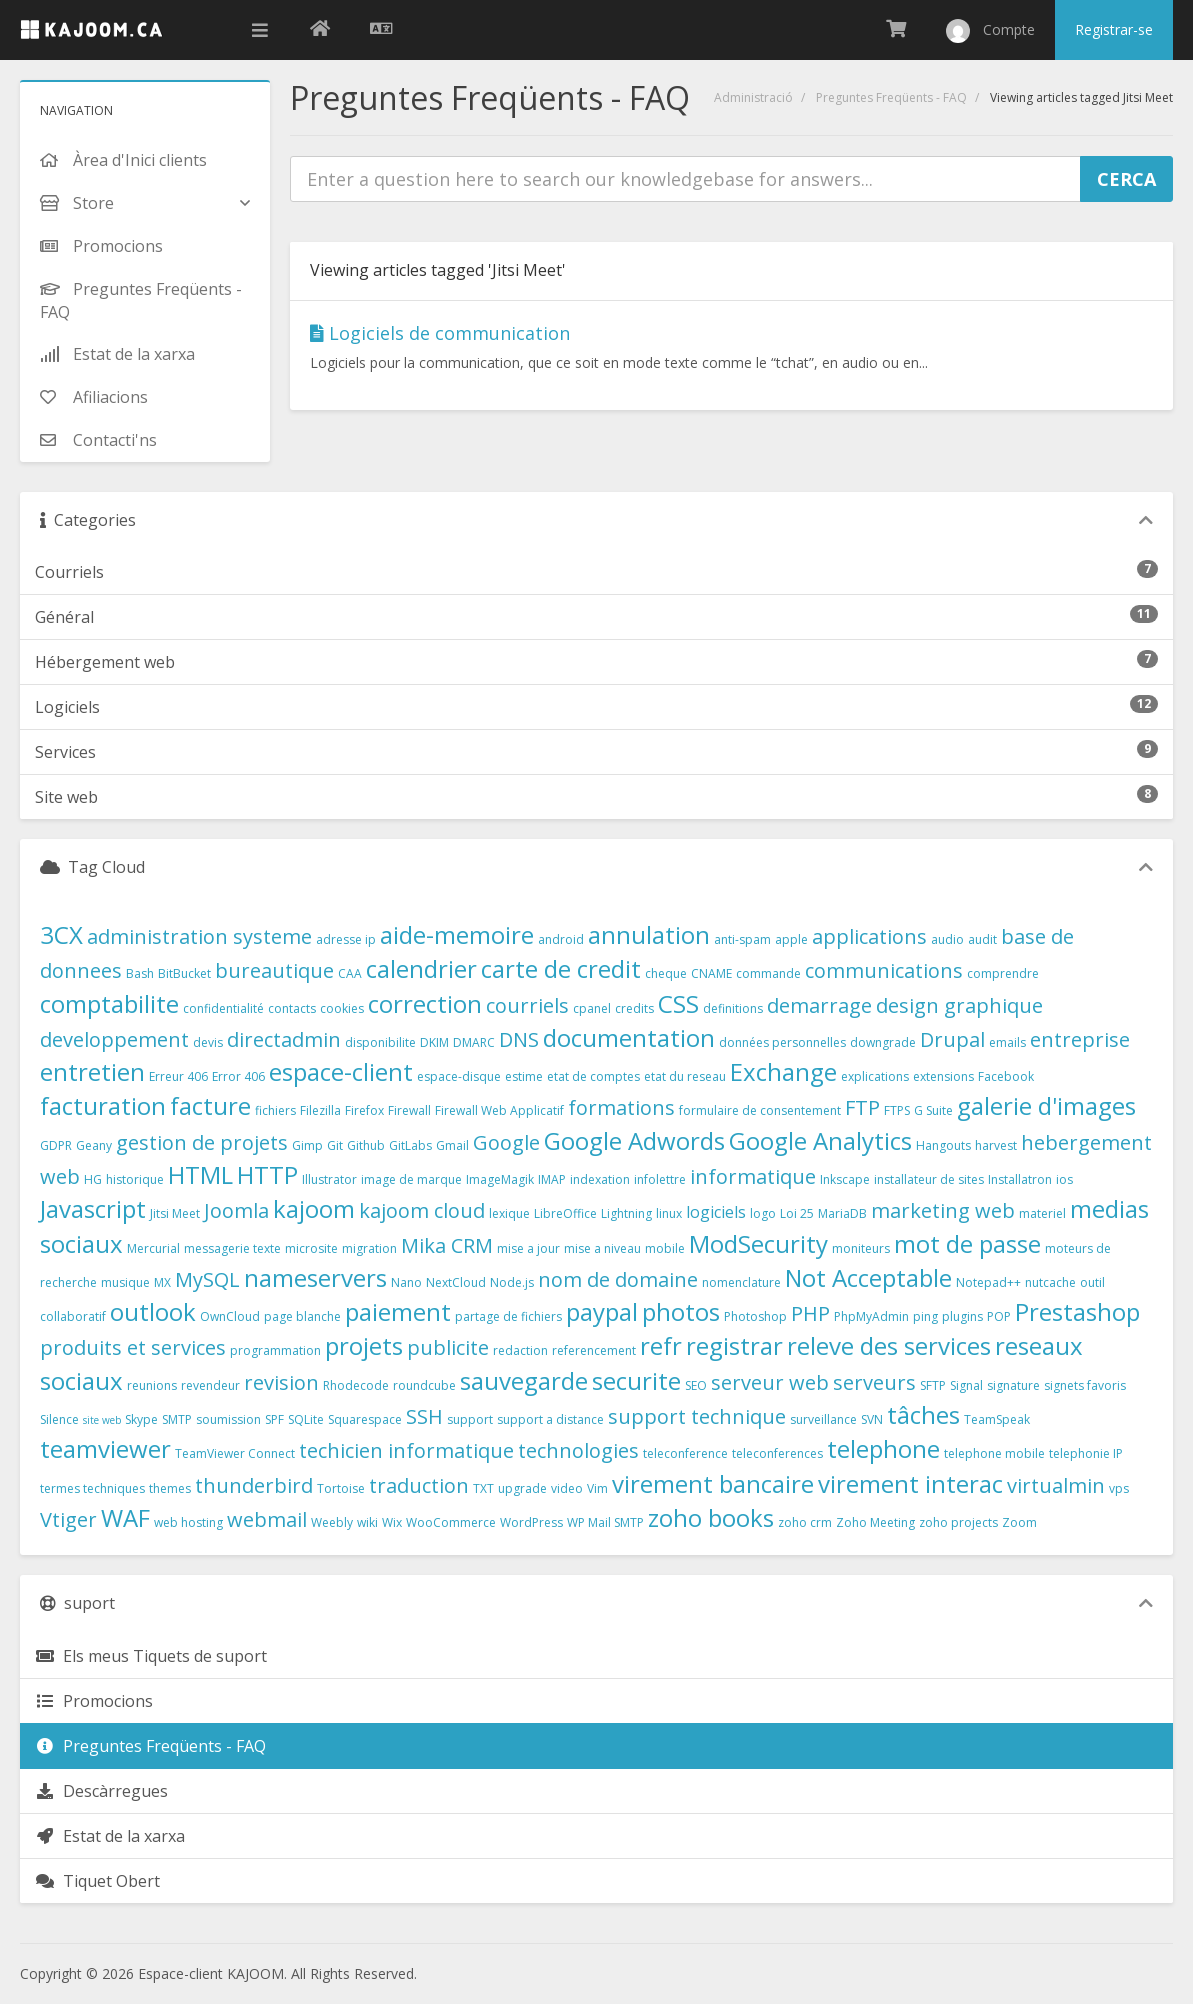 Image resolution: width=1193 pixels, height=2004 pixels. What do you see at coordinates (177, 1419) in the screenshot?
I see `SMTP` at bounding box center [177, 1419].